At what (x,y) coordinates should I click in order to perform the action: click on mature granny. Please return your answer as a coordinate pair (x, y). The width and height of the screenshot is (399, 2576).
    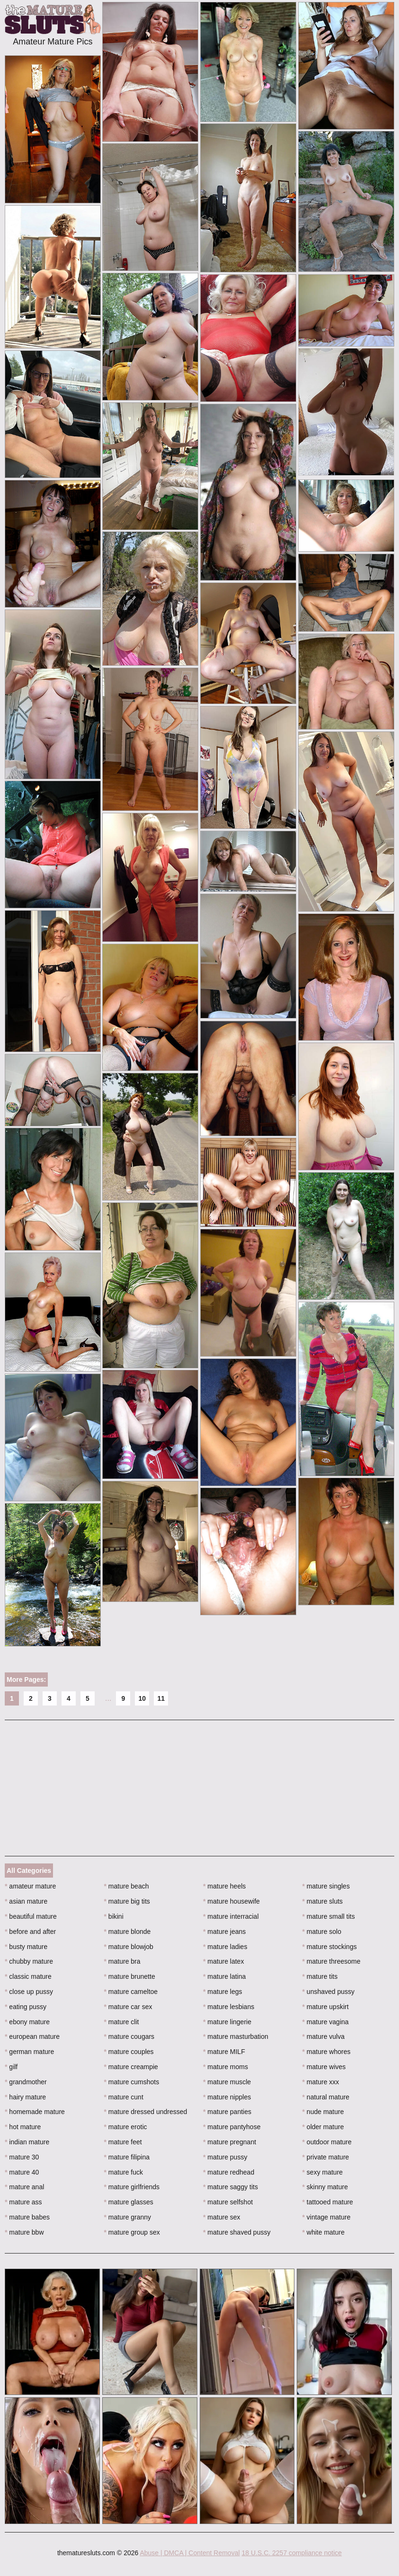
    Looking at the image, I should click on (127, 2217).